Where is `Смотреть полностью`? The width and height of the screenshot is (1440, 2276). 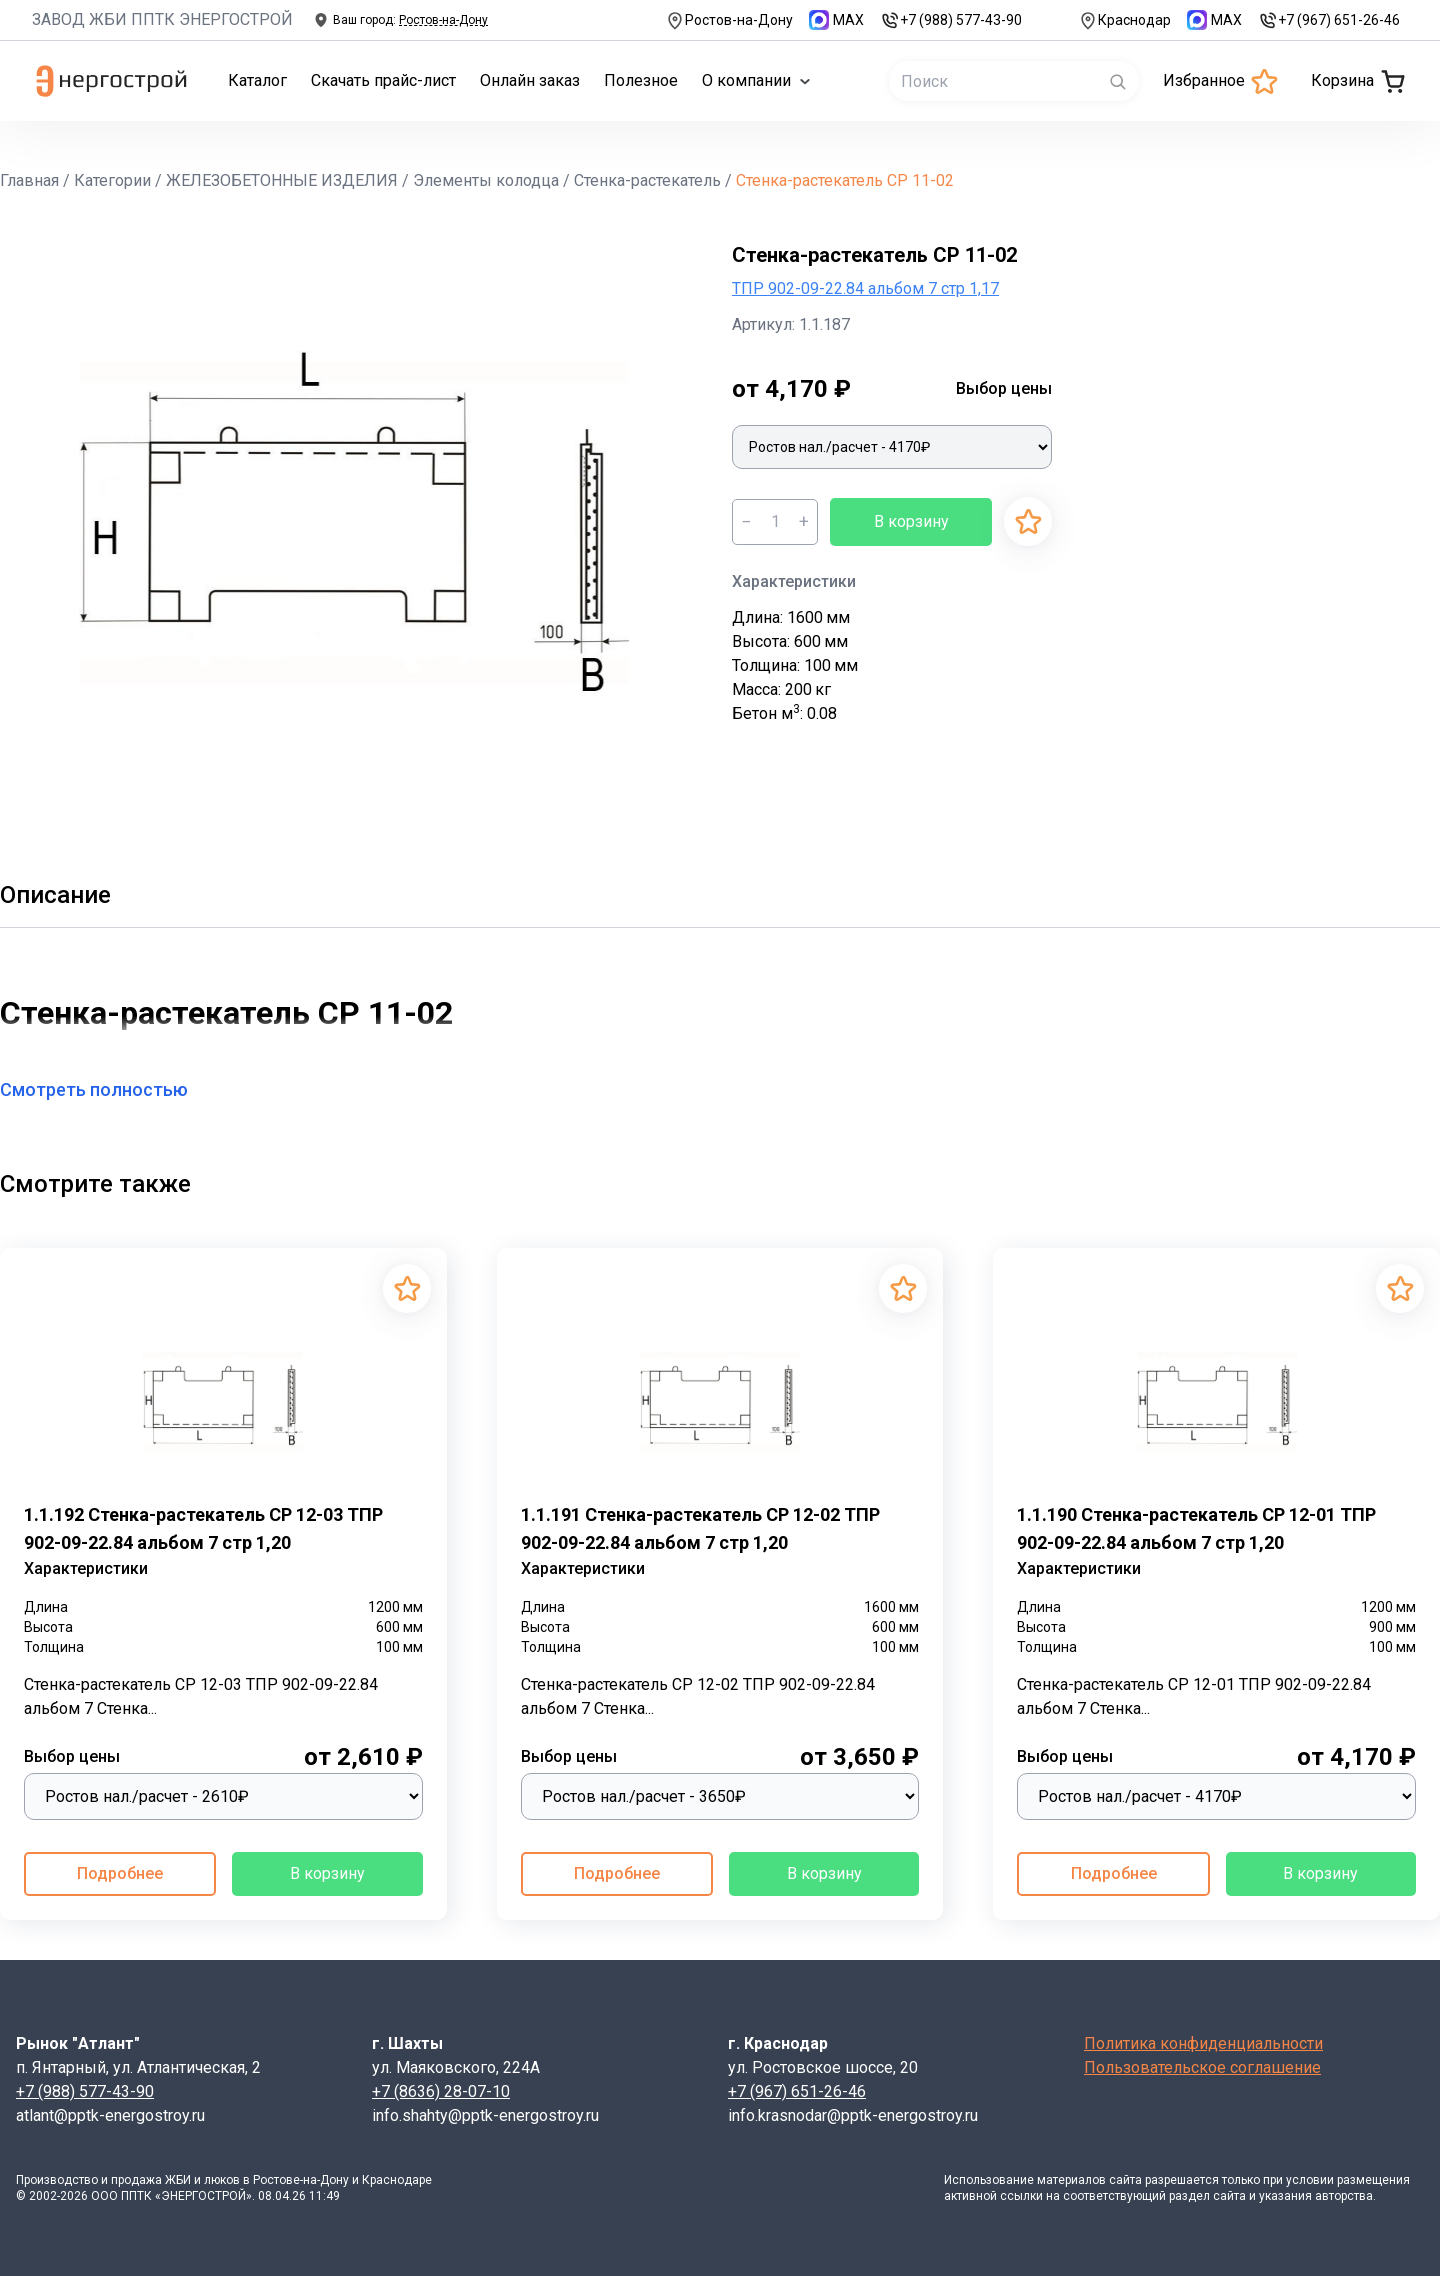 Смотреть полностью is located at coordinates (106, 1089).